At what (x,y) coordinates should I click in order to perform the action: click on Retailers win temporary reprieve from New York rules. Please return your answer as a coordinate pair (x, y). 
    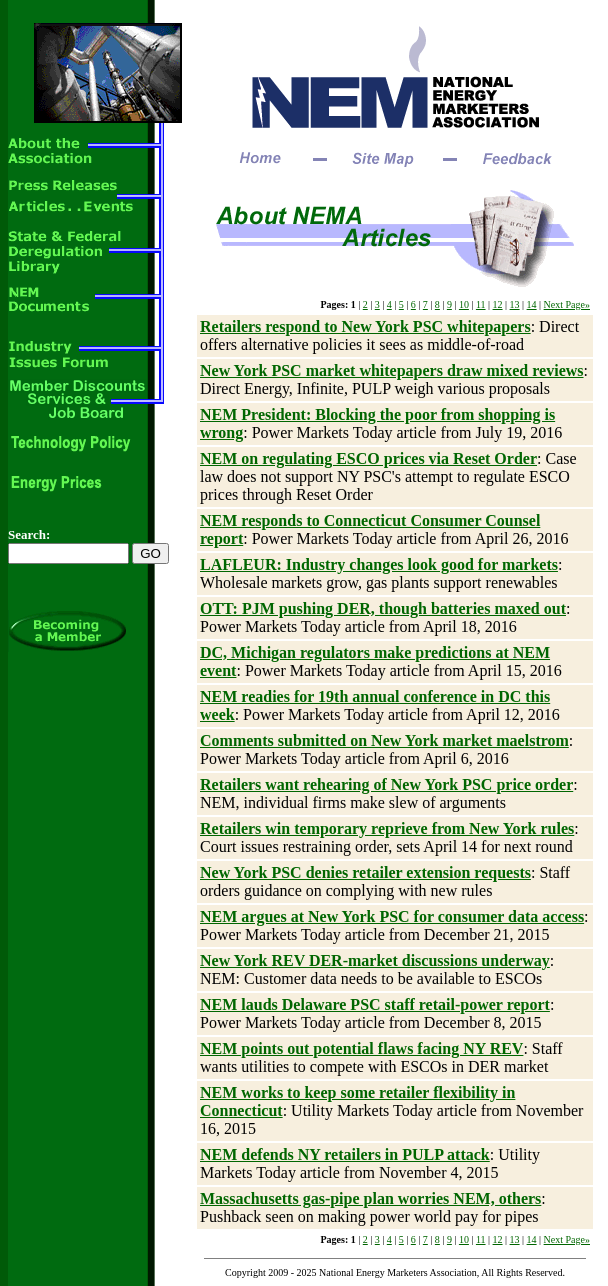
    Looking at the image, I should click on (387, 828).